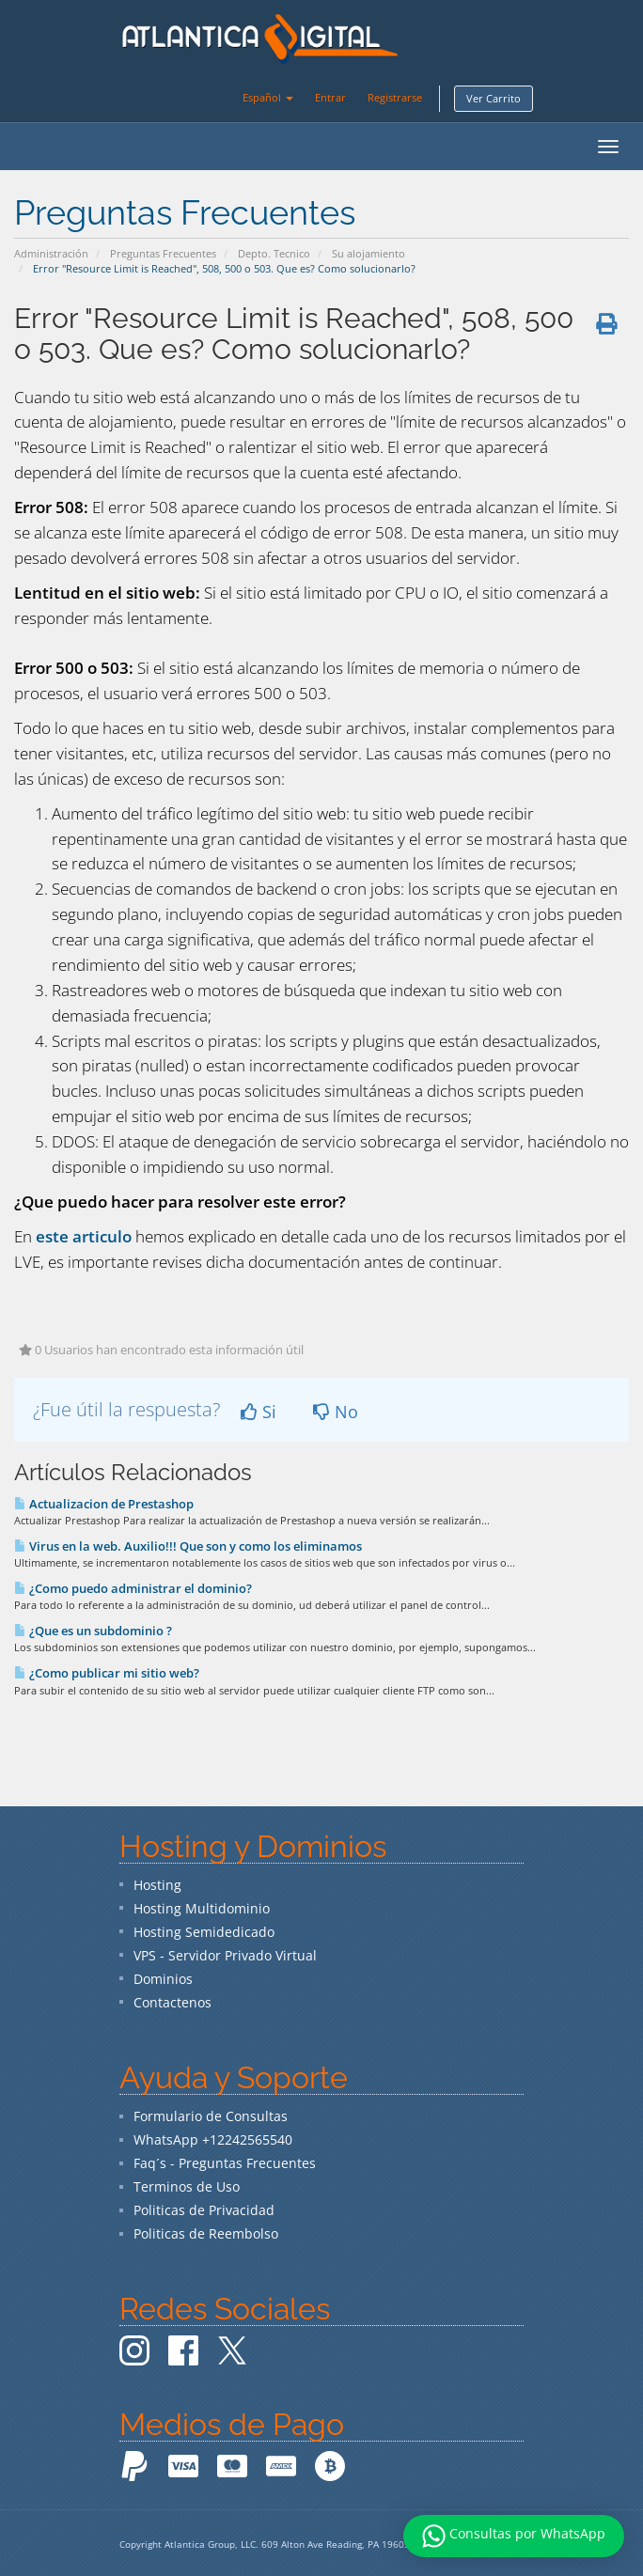  Describe the element at coordinates (51, 253) in the screenshot. I see `Administración` at that location.